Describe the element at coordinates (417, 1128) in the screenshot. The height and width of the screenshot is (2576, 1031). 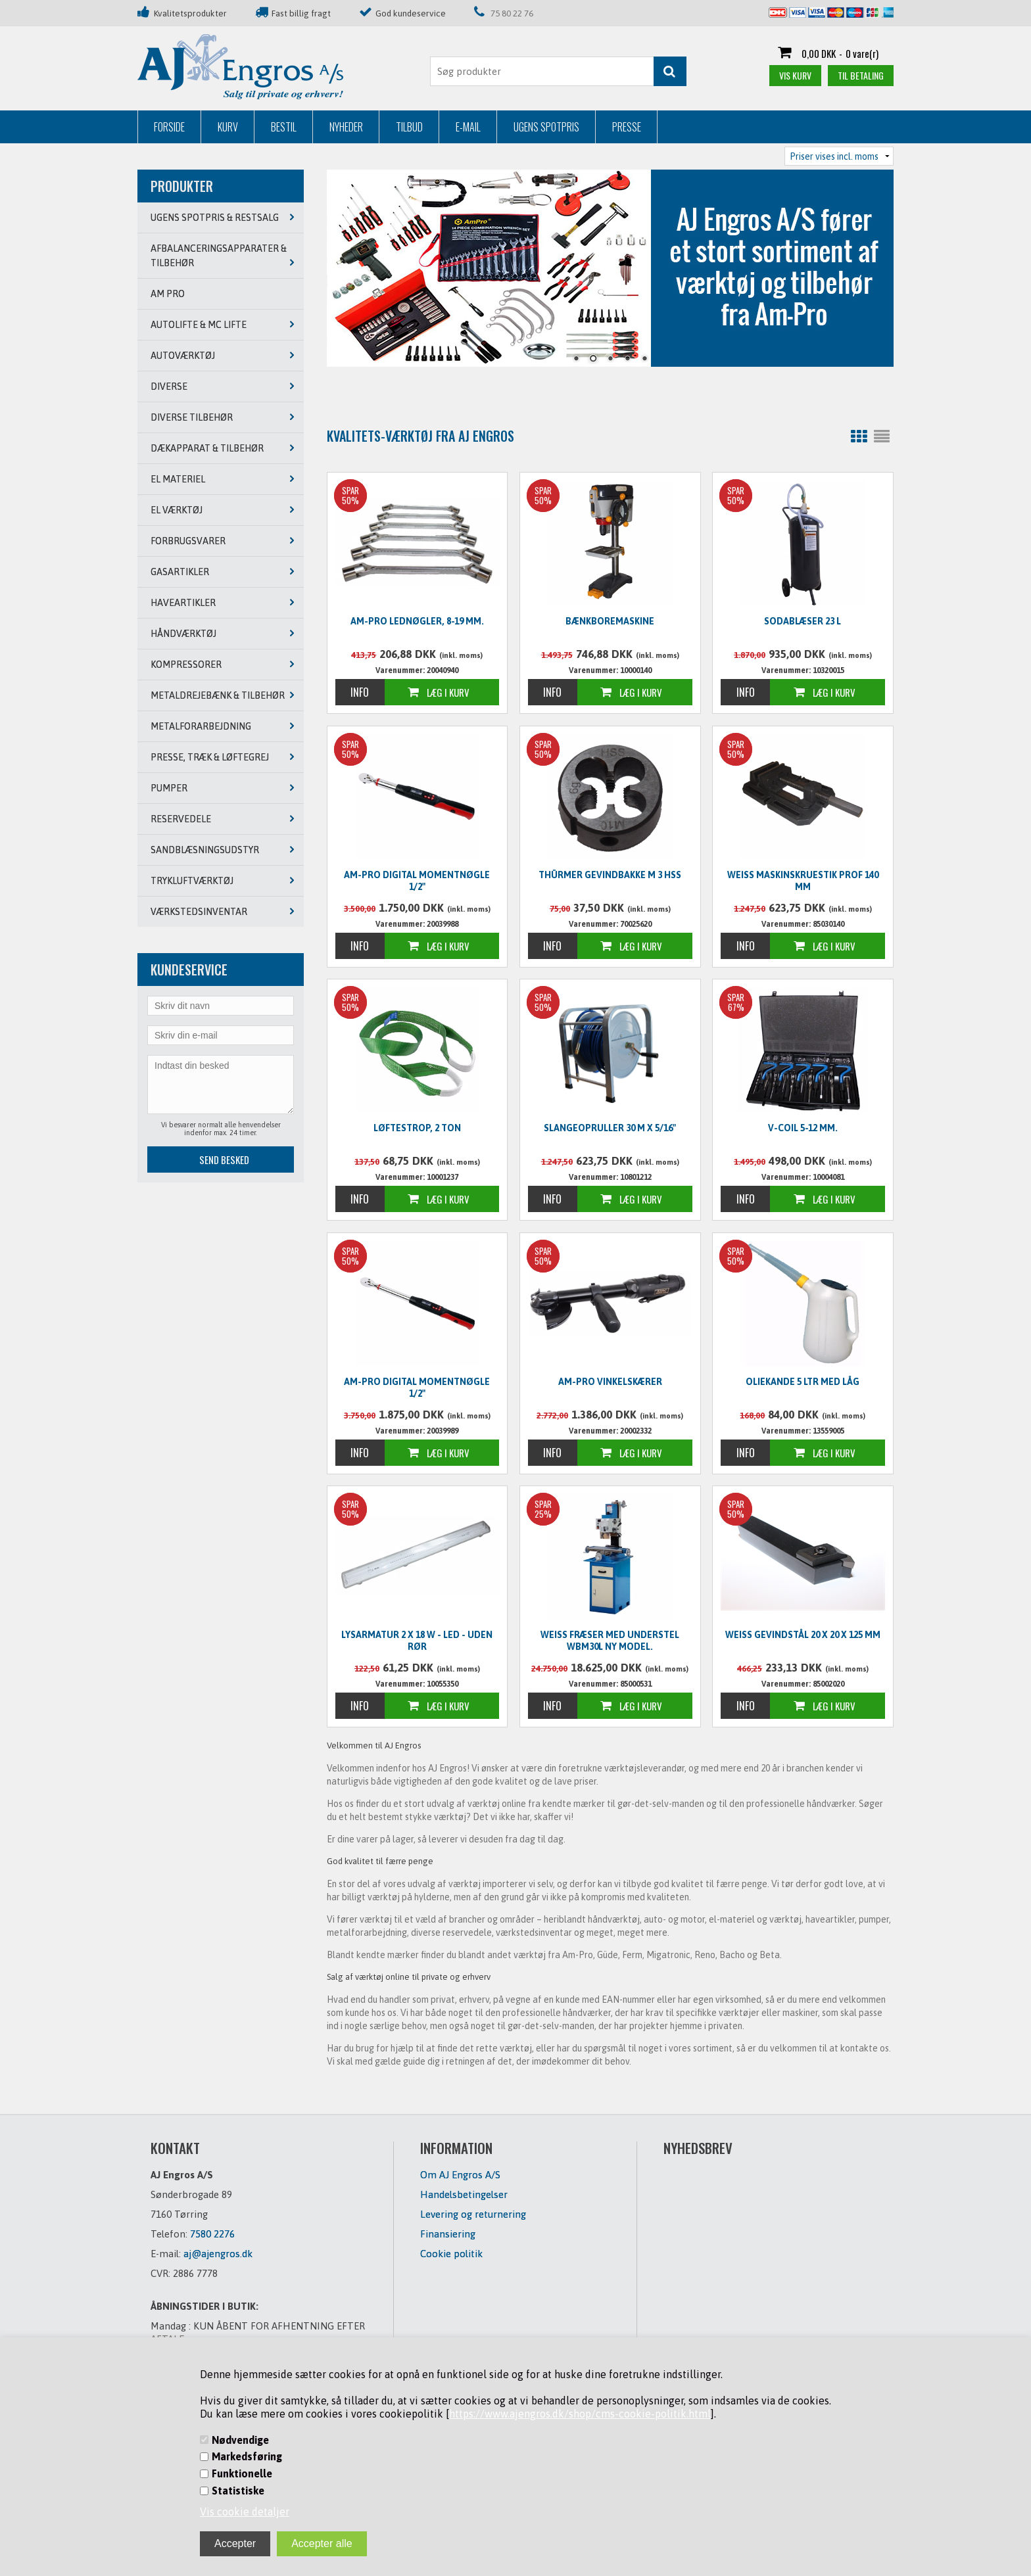
I see `Løftestrop, 2 ton` at that location.